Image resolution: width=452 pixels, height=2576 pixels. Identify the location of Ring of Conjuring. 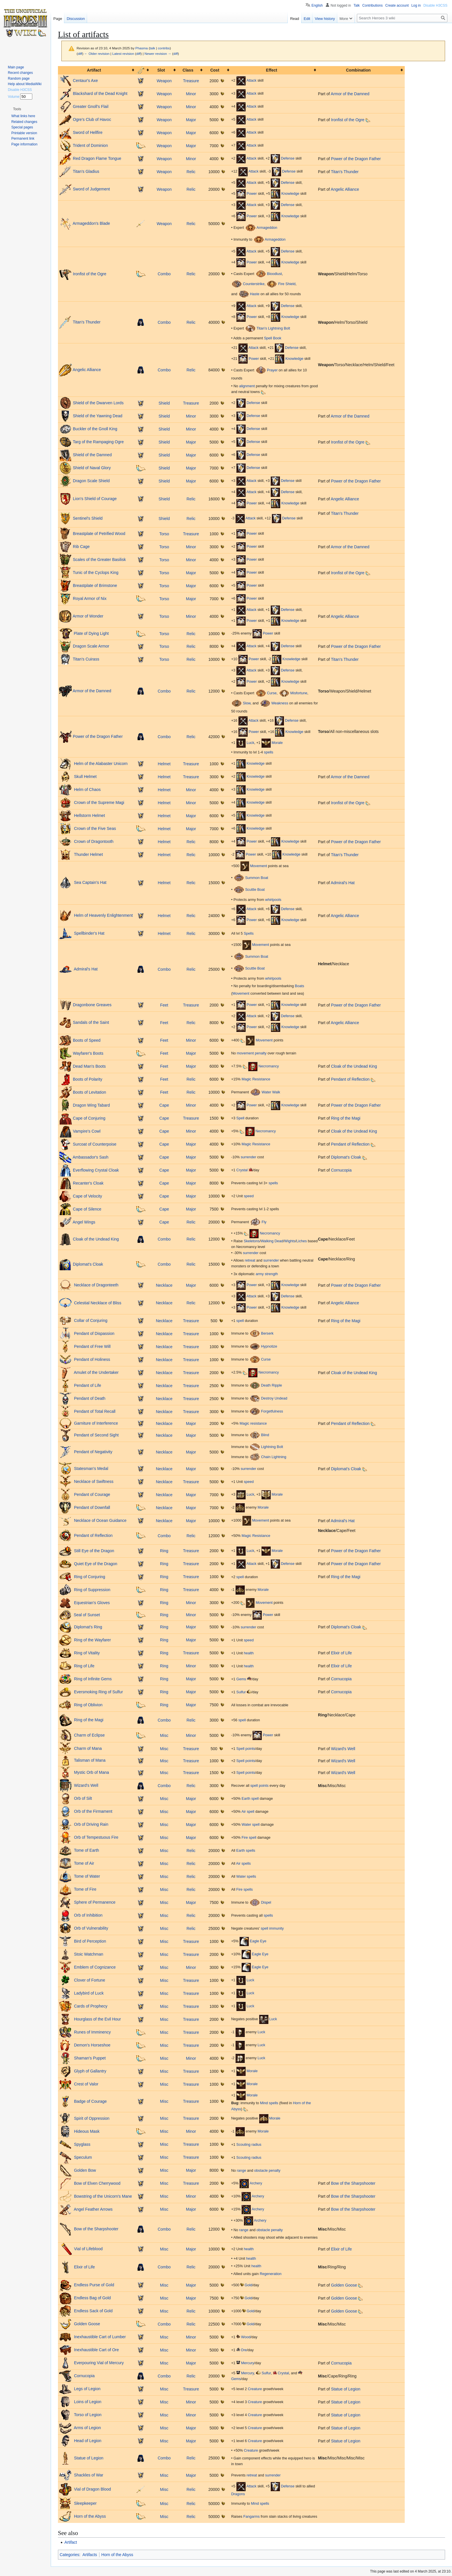
(89, 1576).